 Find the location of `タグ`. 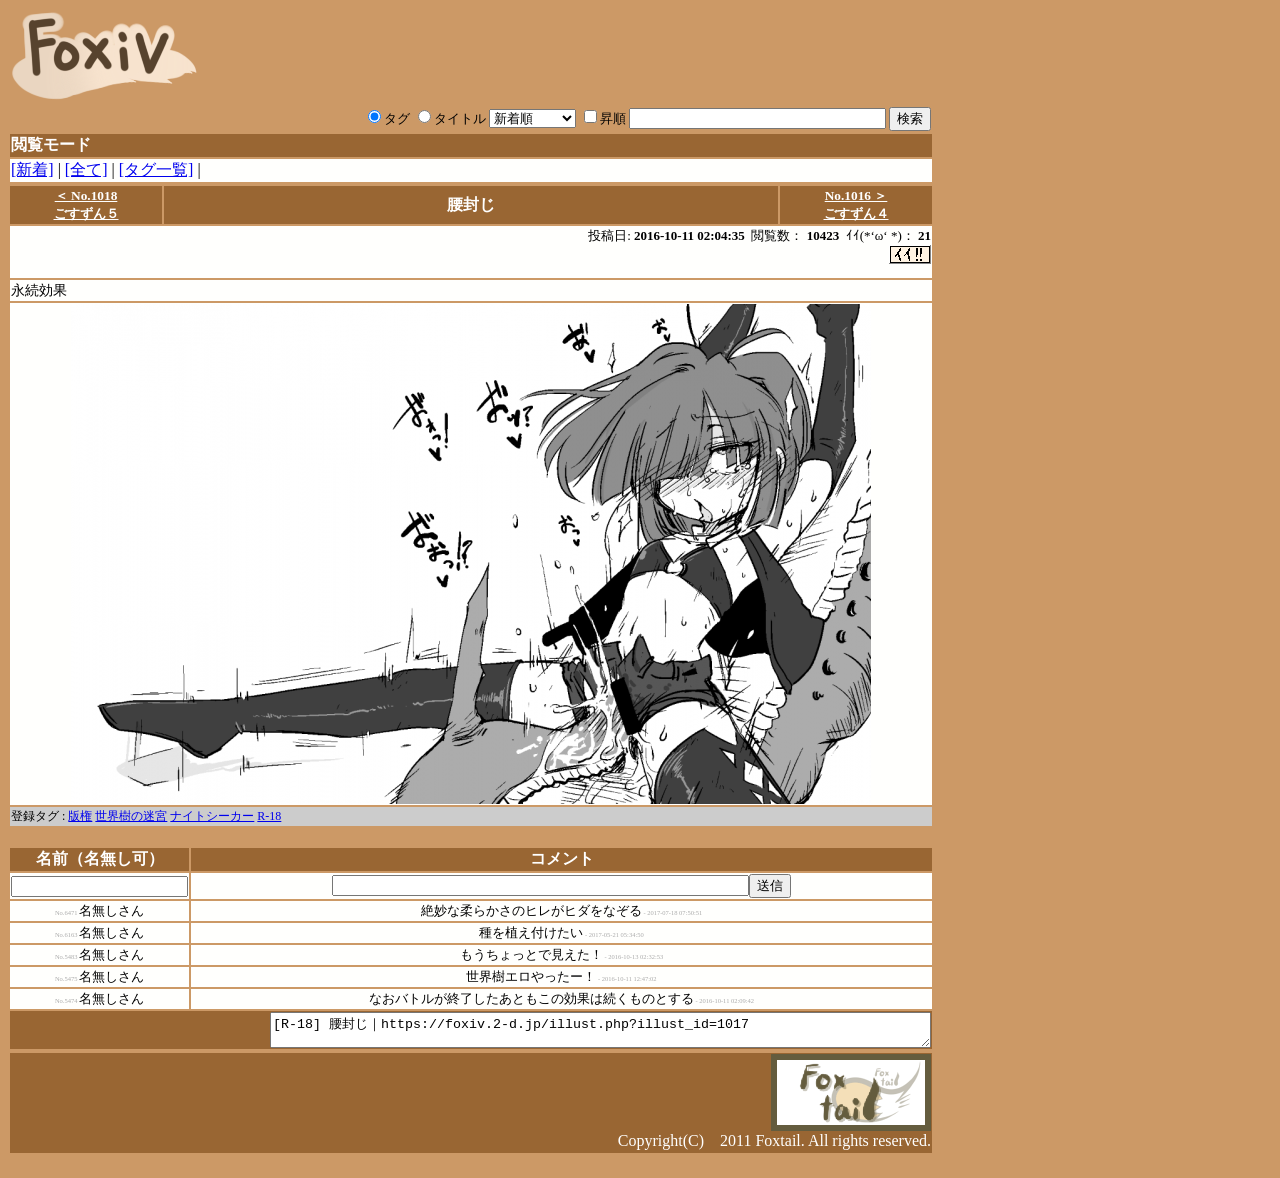

タグ is located at coordinates (389, 118).